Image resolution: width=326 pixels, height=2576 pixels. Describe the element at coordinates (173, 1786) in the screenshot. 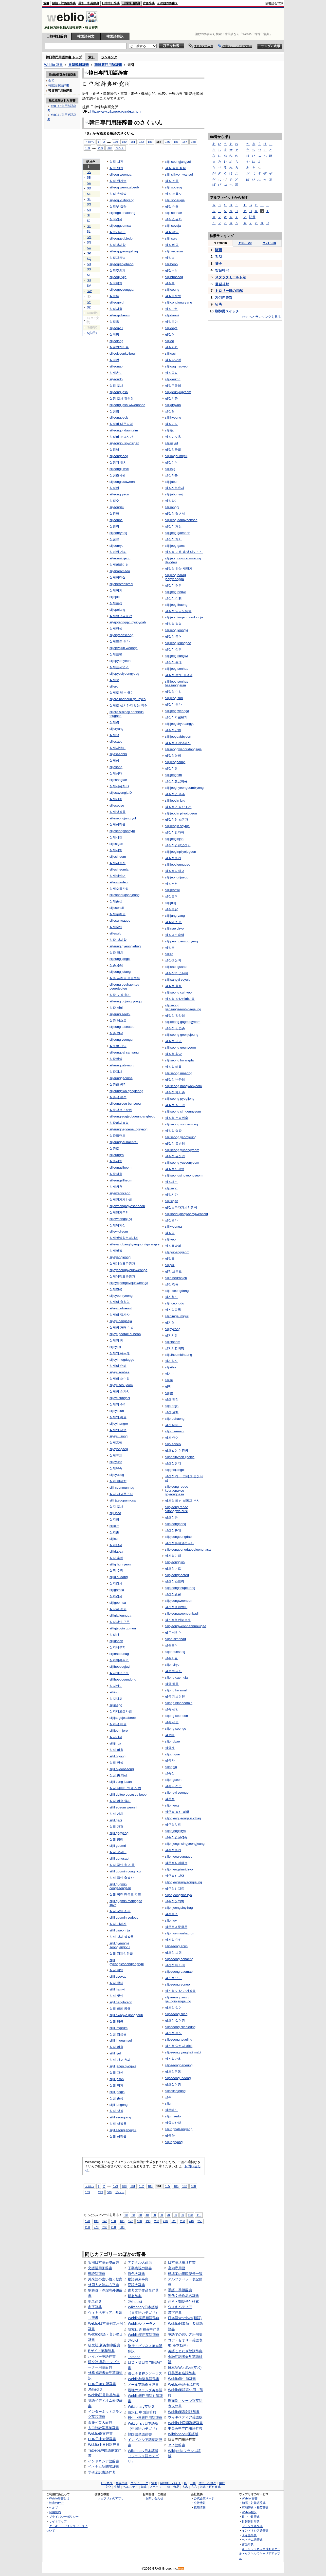

I see `실종의 선고` at that location.